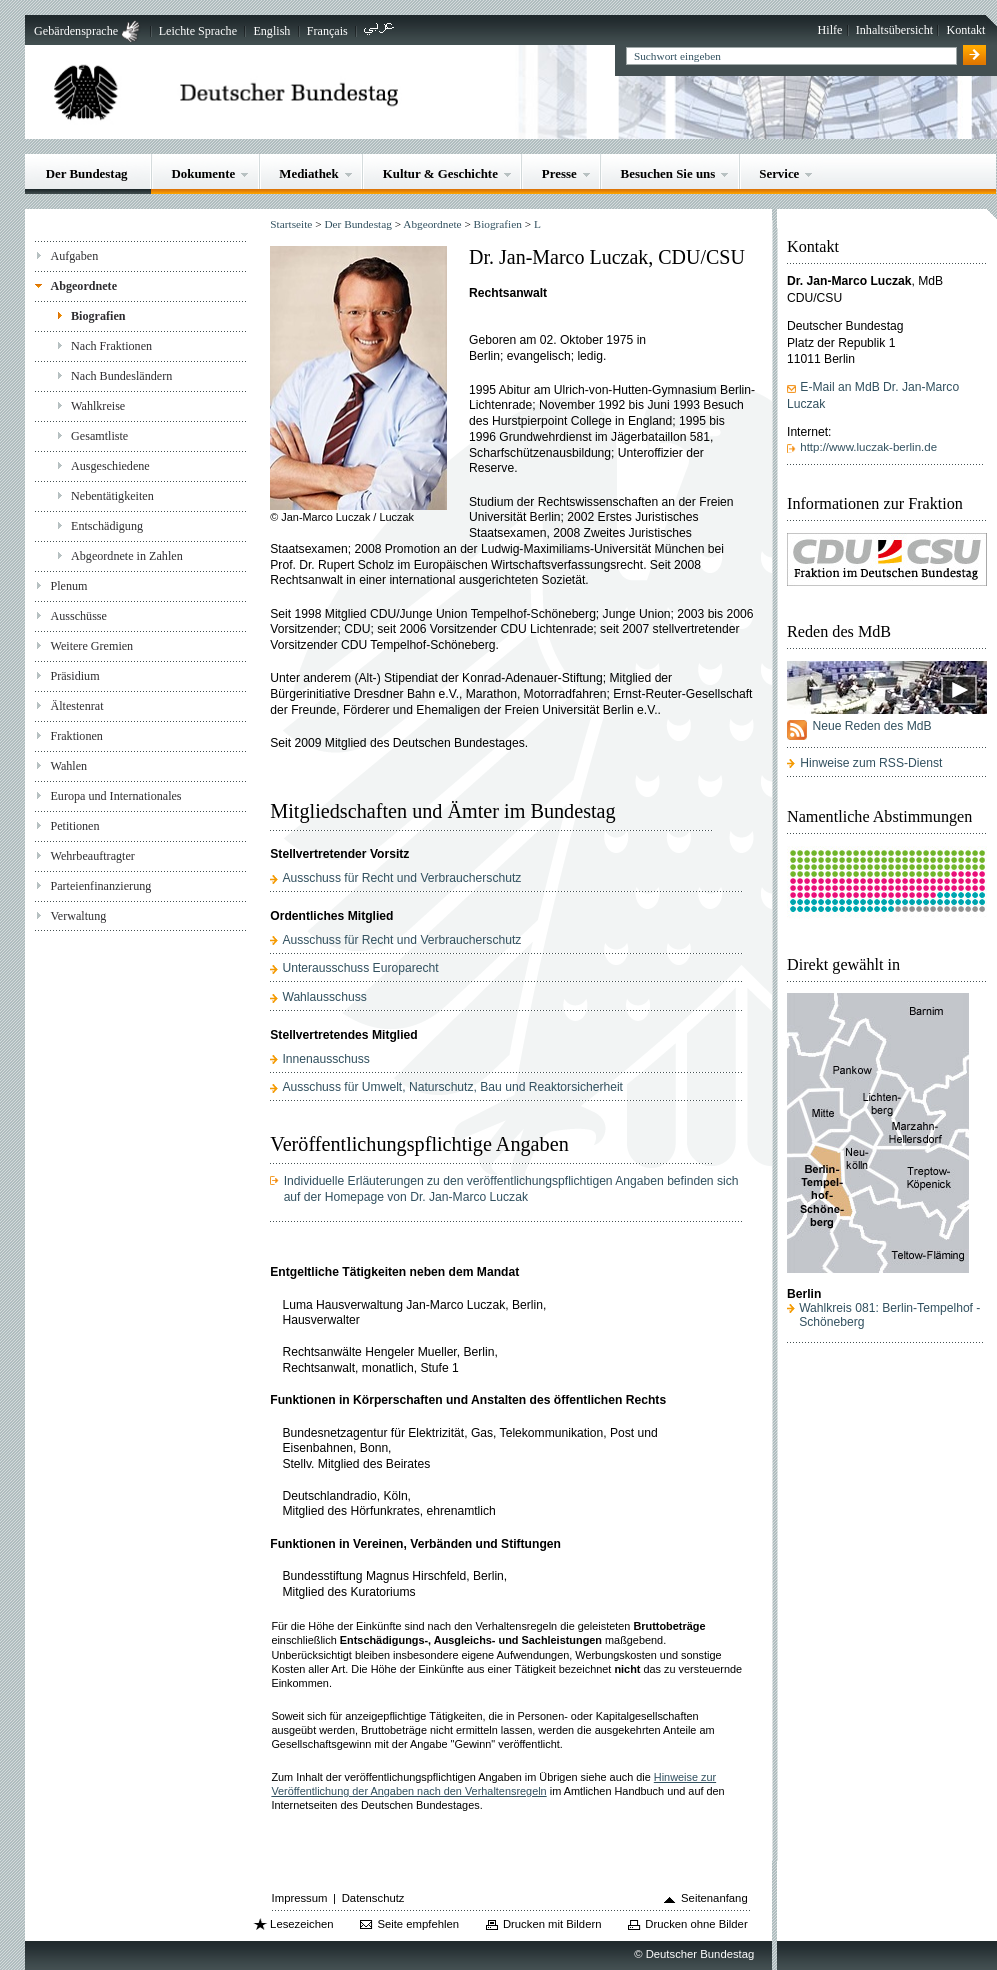  What do you see at coordinates (107, 526) in the screenshot?
I see `Entschädigung` at bounding box center [107, 526].